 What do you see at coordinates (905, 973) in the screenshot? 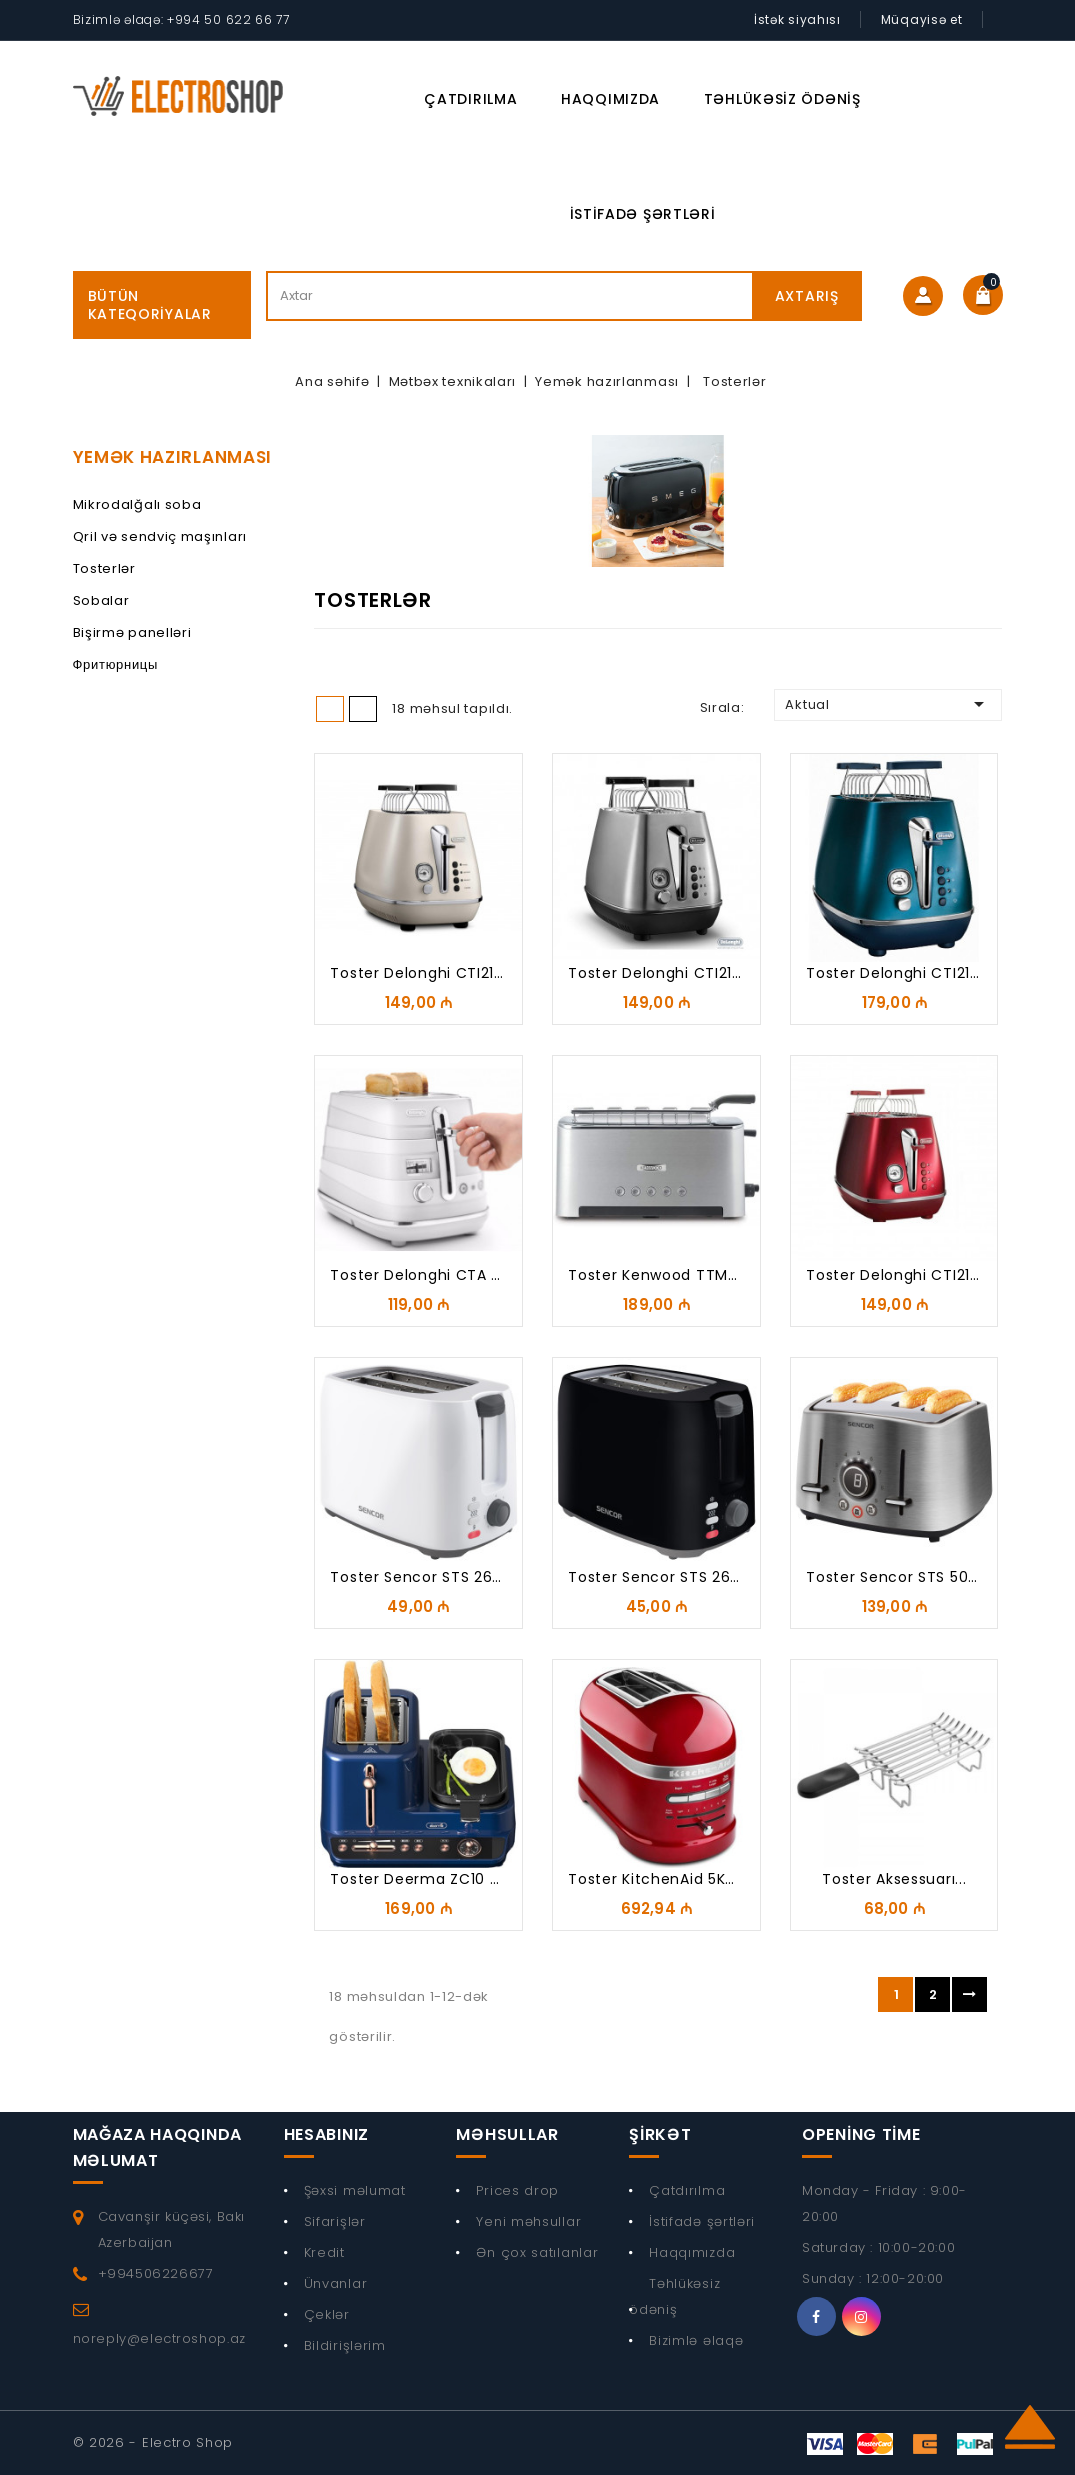
I see `Toster Delonghi CTI2103.Bl` at bounding box center [905, 973].